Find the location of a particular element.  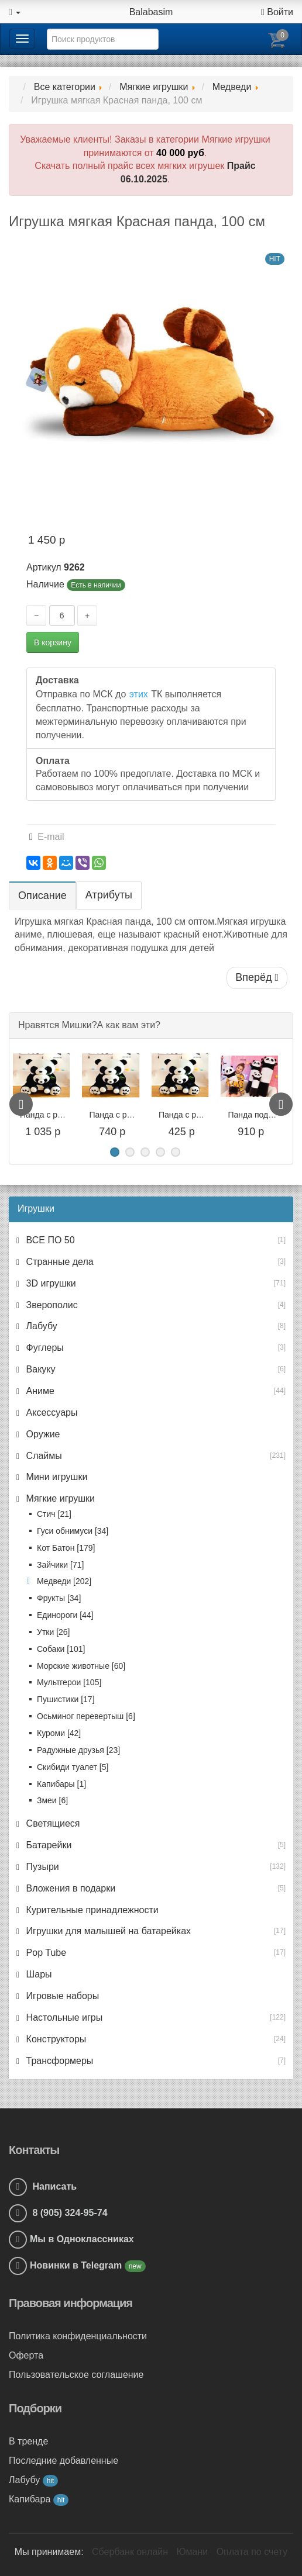

Оферта is located at coordinates (26, 2355).